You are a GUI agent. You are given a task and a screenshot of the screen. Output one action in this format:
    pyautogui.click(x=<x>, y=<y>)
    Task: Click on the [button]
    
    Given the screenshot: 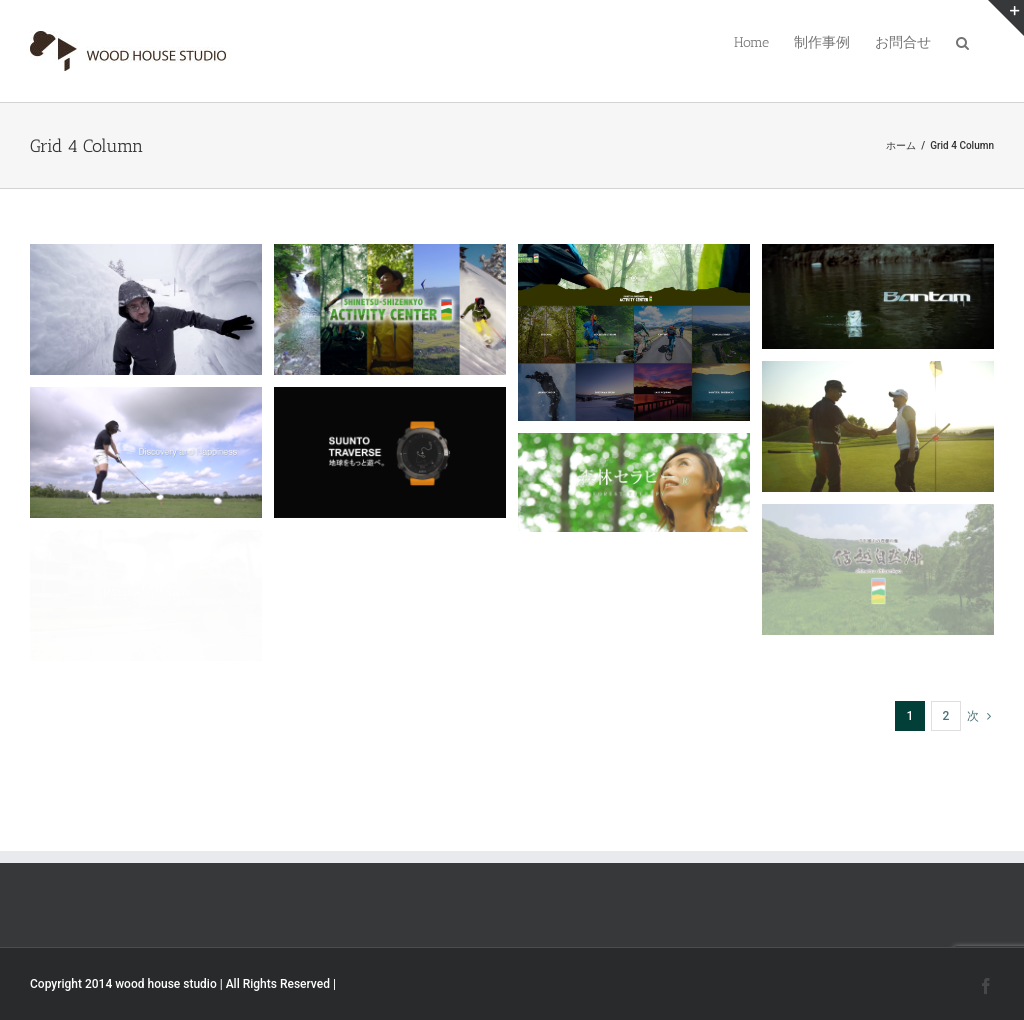 What is the action you would take?
    pyautogui.click(x=962, y=41)
    